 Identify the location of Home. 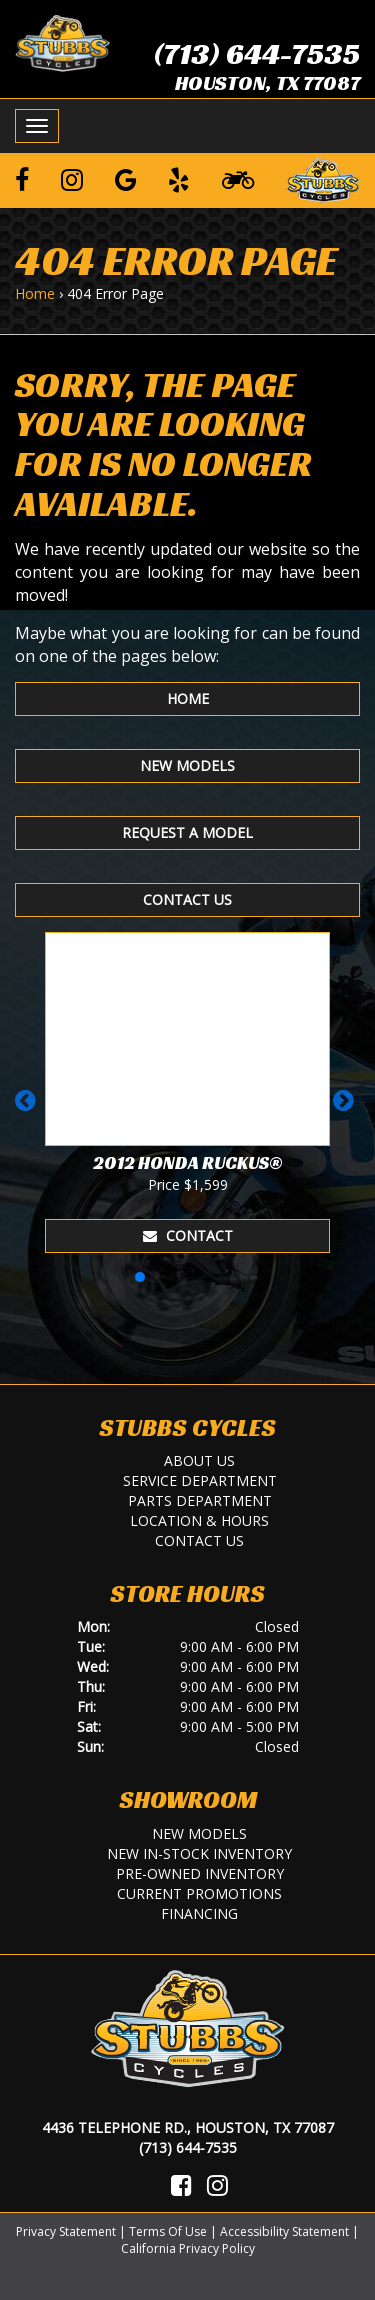
(35, 293).